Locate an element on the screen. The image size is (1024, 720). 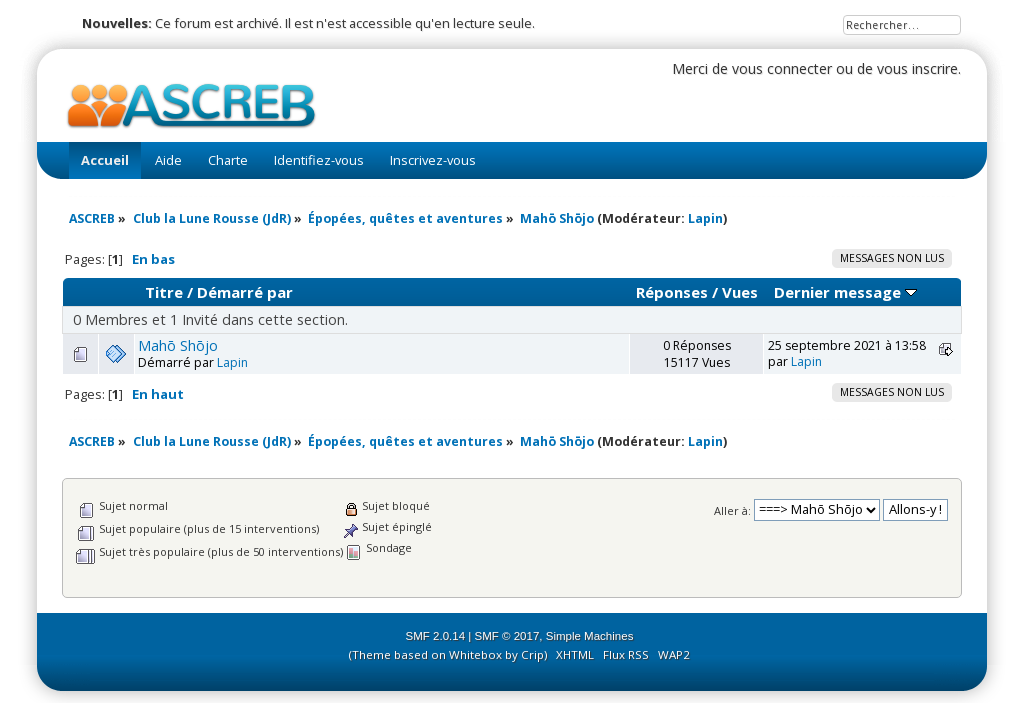
Aller à: is located at coordinates (732, 509).